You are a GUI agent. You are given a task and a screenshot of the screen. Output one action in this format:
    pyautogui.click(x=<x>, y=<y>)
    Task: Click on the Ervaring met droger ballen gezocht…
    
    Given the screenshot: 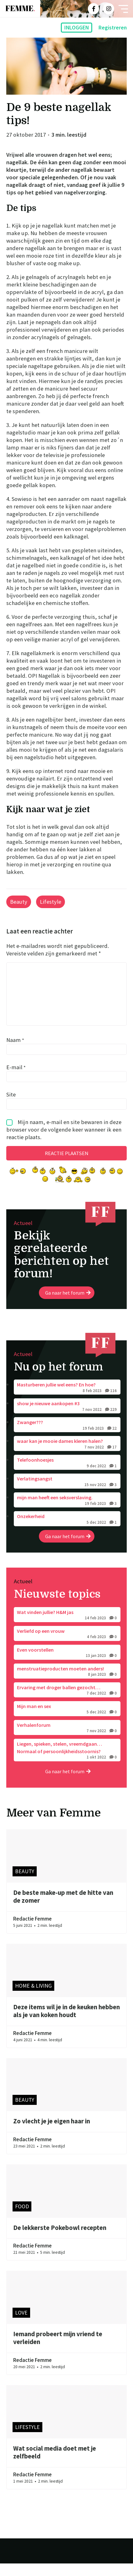 What is the action you would take?
    pyautogui.click(x=67, y=1703)
    